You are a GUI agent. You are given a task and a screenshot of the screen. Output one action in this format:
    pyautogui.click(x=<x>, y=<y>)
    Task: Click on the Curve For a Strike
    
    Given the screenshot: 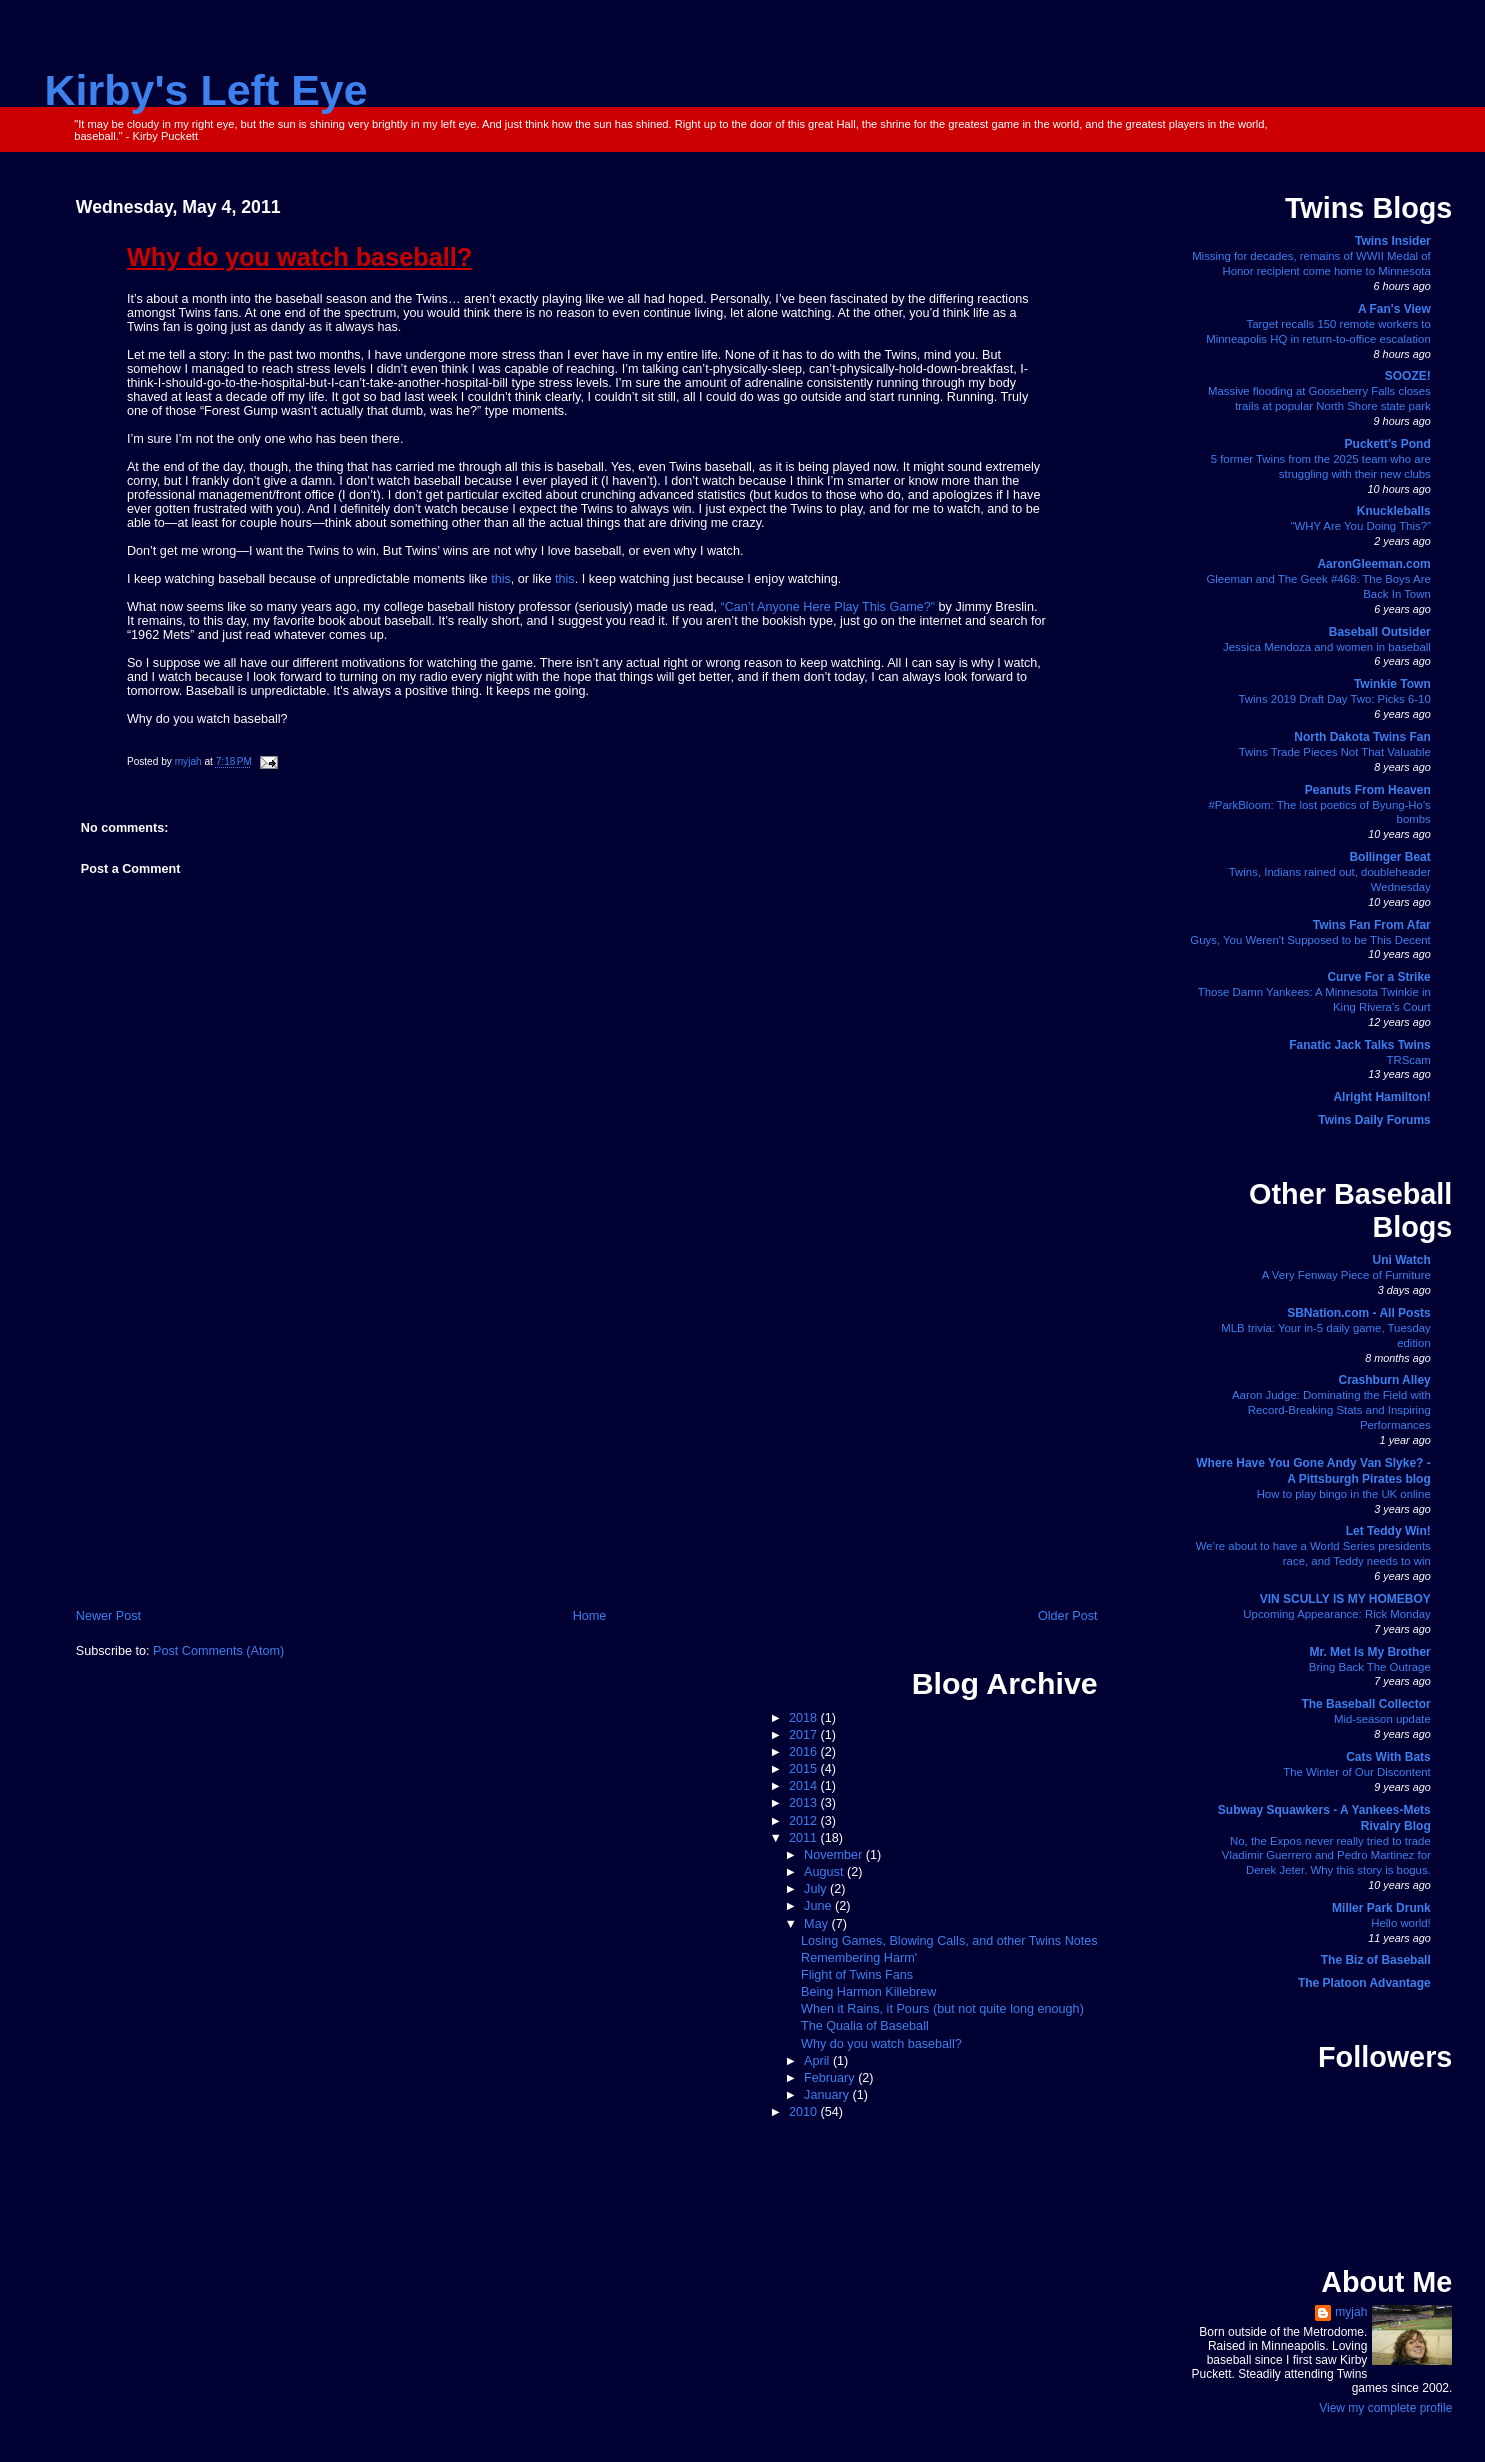 What is the action you would take?
    pyautogui.click(x=1378, y=977)
    